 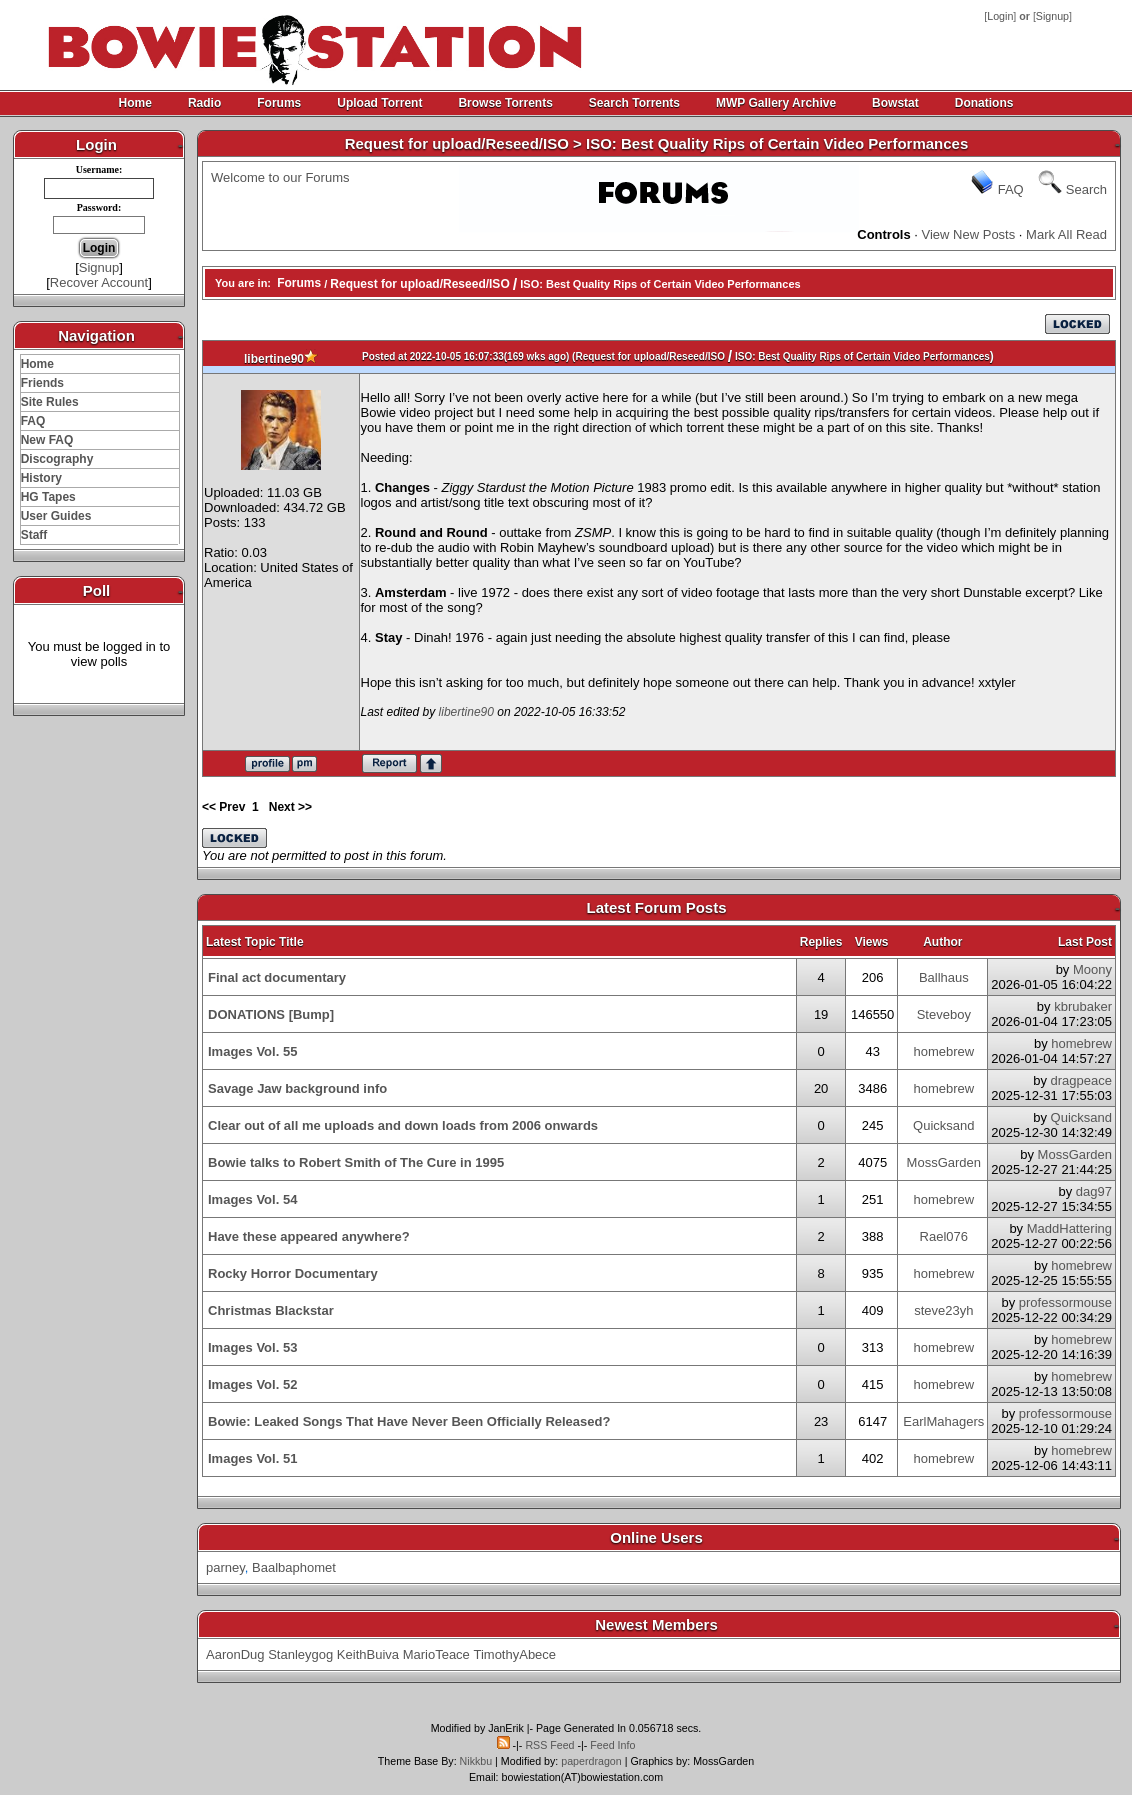 I want to click on Search Torrents, so click(x=634, y=103).